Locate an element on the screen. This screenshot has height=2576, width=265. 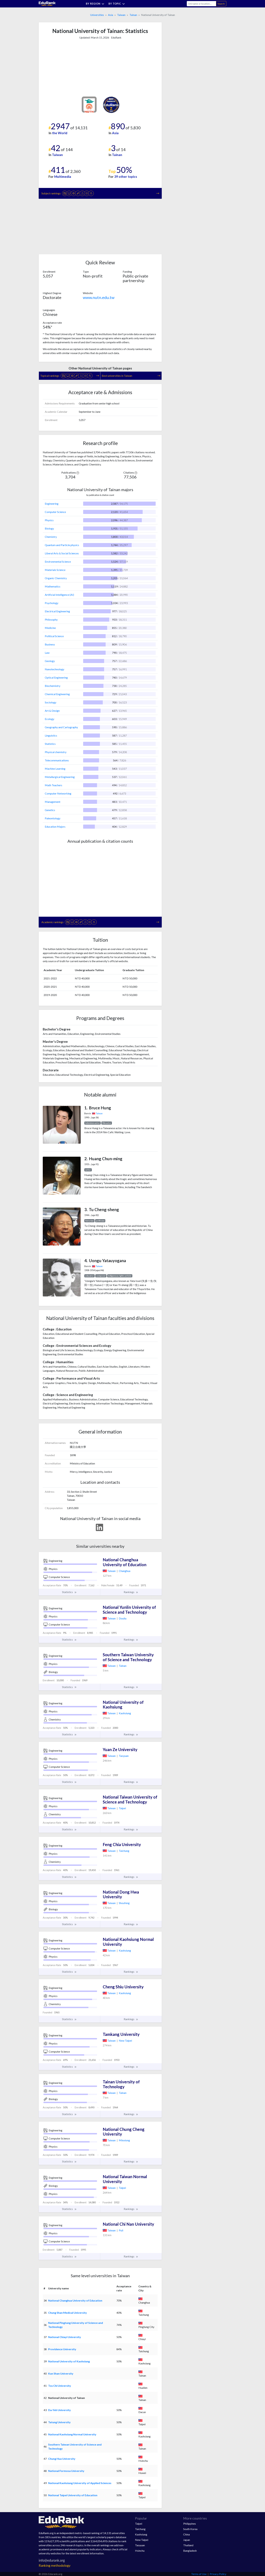
Tatung University is located at coordinates (59, 2422).